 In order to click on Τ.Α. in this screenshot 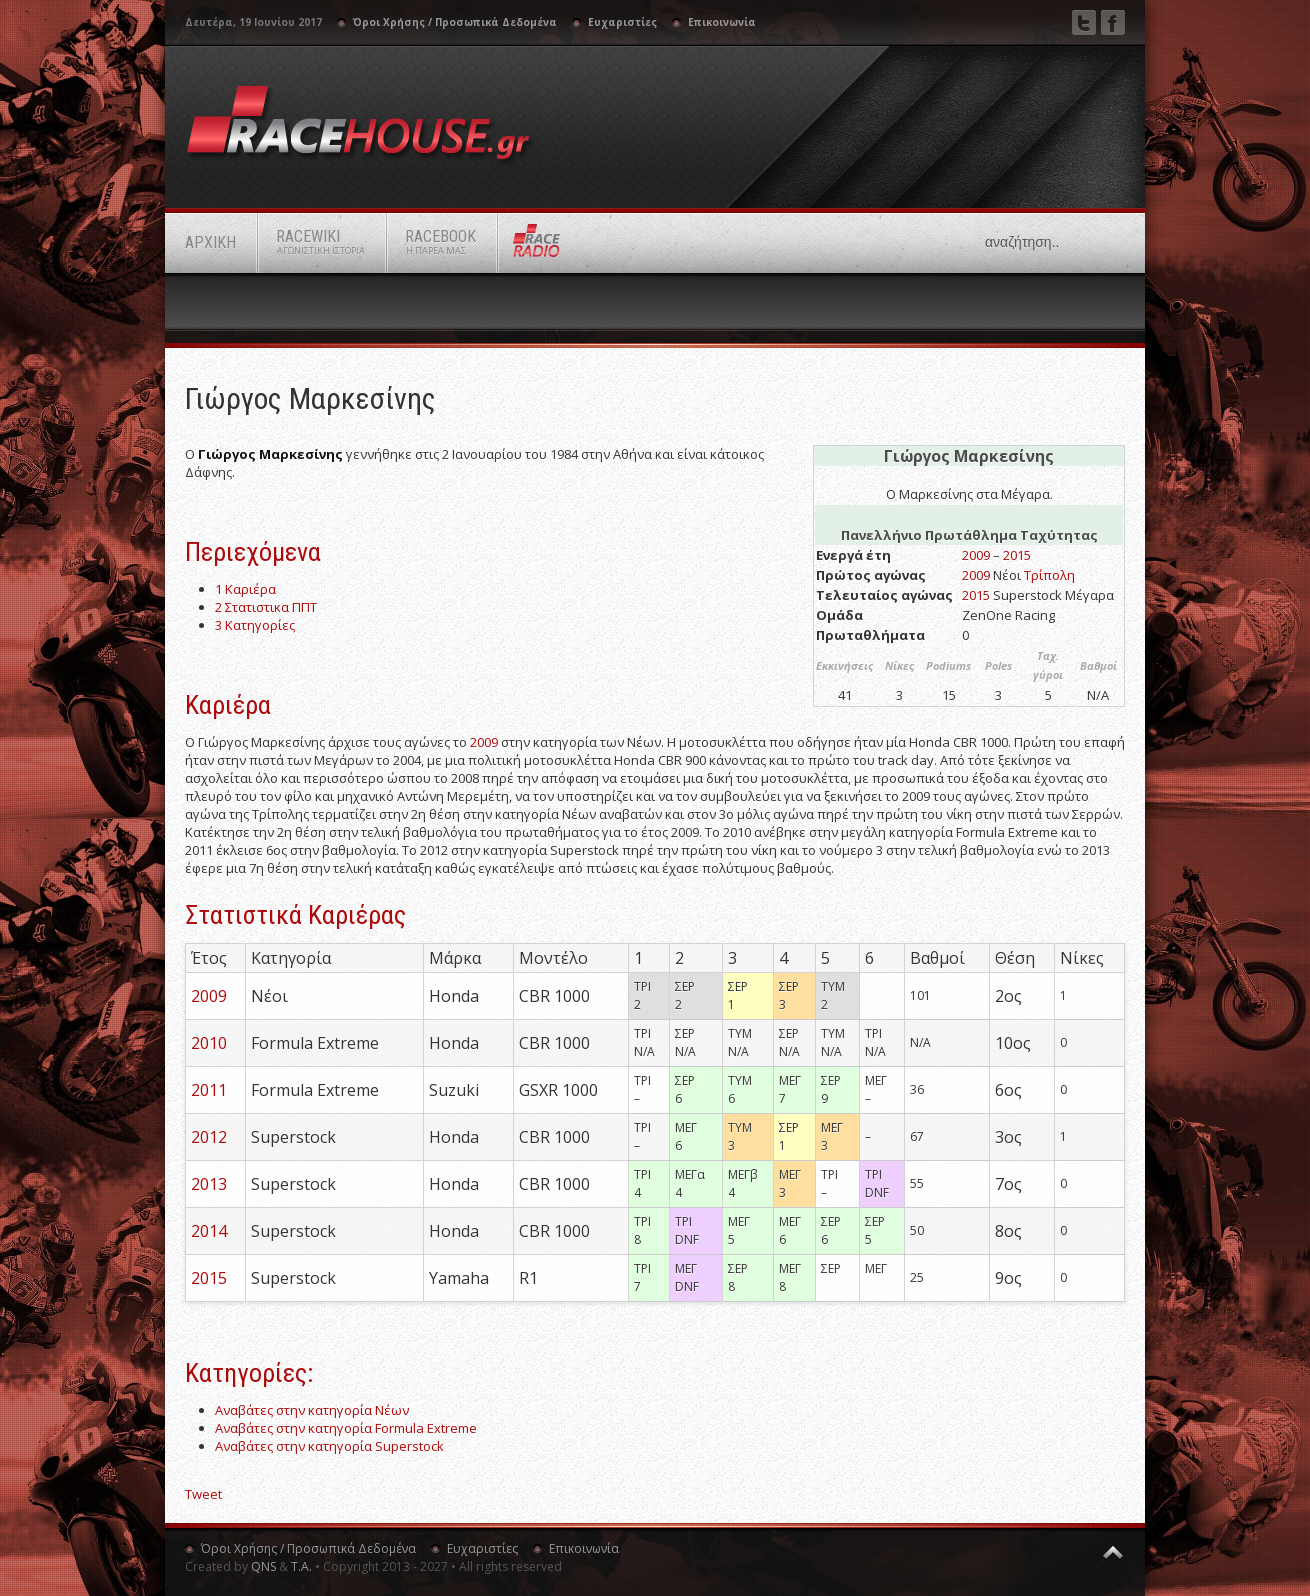, I will do `click(301, 1566)`.